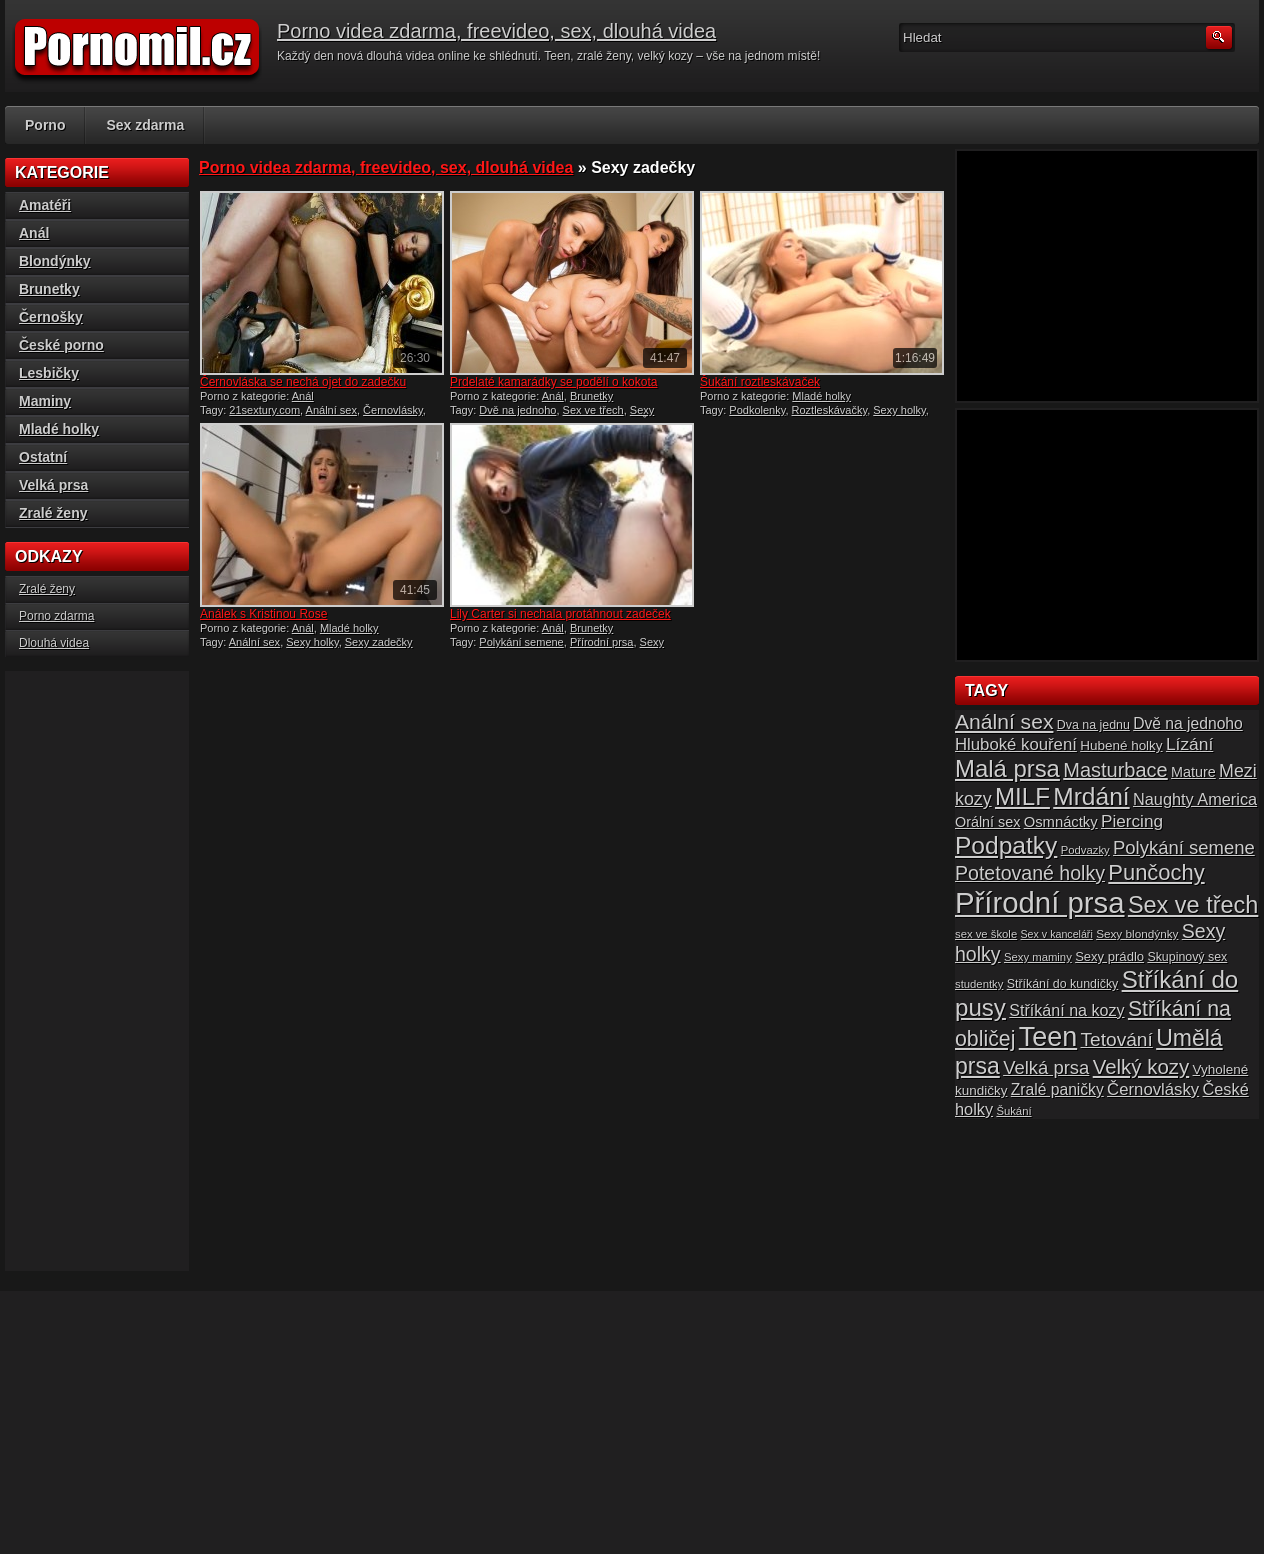  What do you see at coordinates (45, 401) in the screenshot?
I see `Maminy` at bounding box center [45, 401].